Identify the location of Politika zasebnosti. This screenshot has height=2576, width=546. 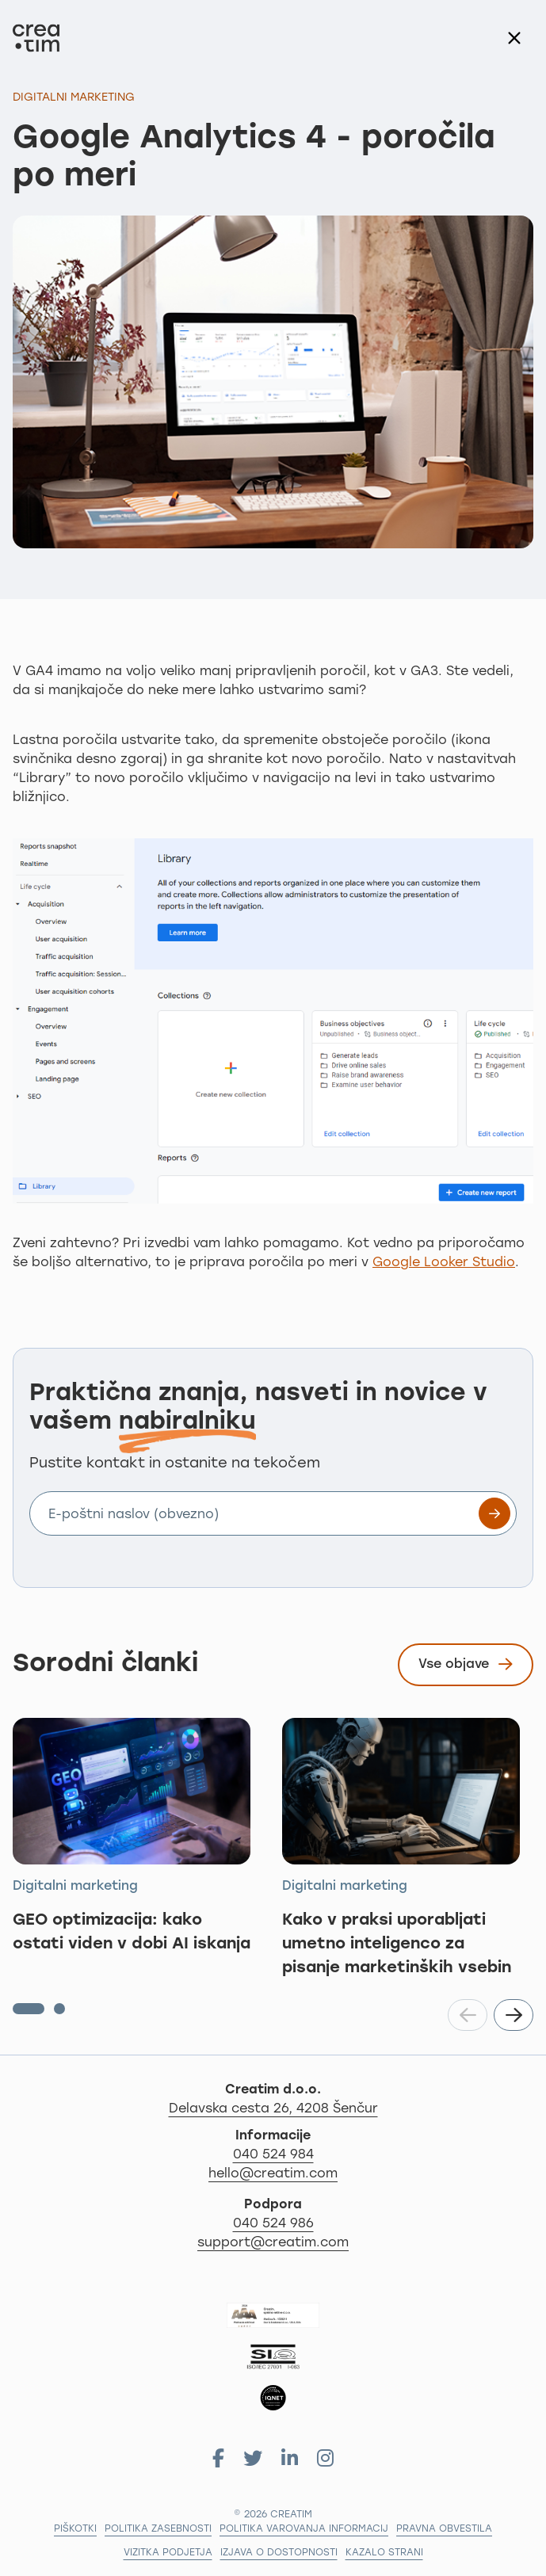
(158, 2529).